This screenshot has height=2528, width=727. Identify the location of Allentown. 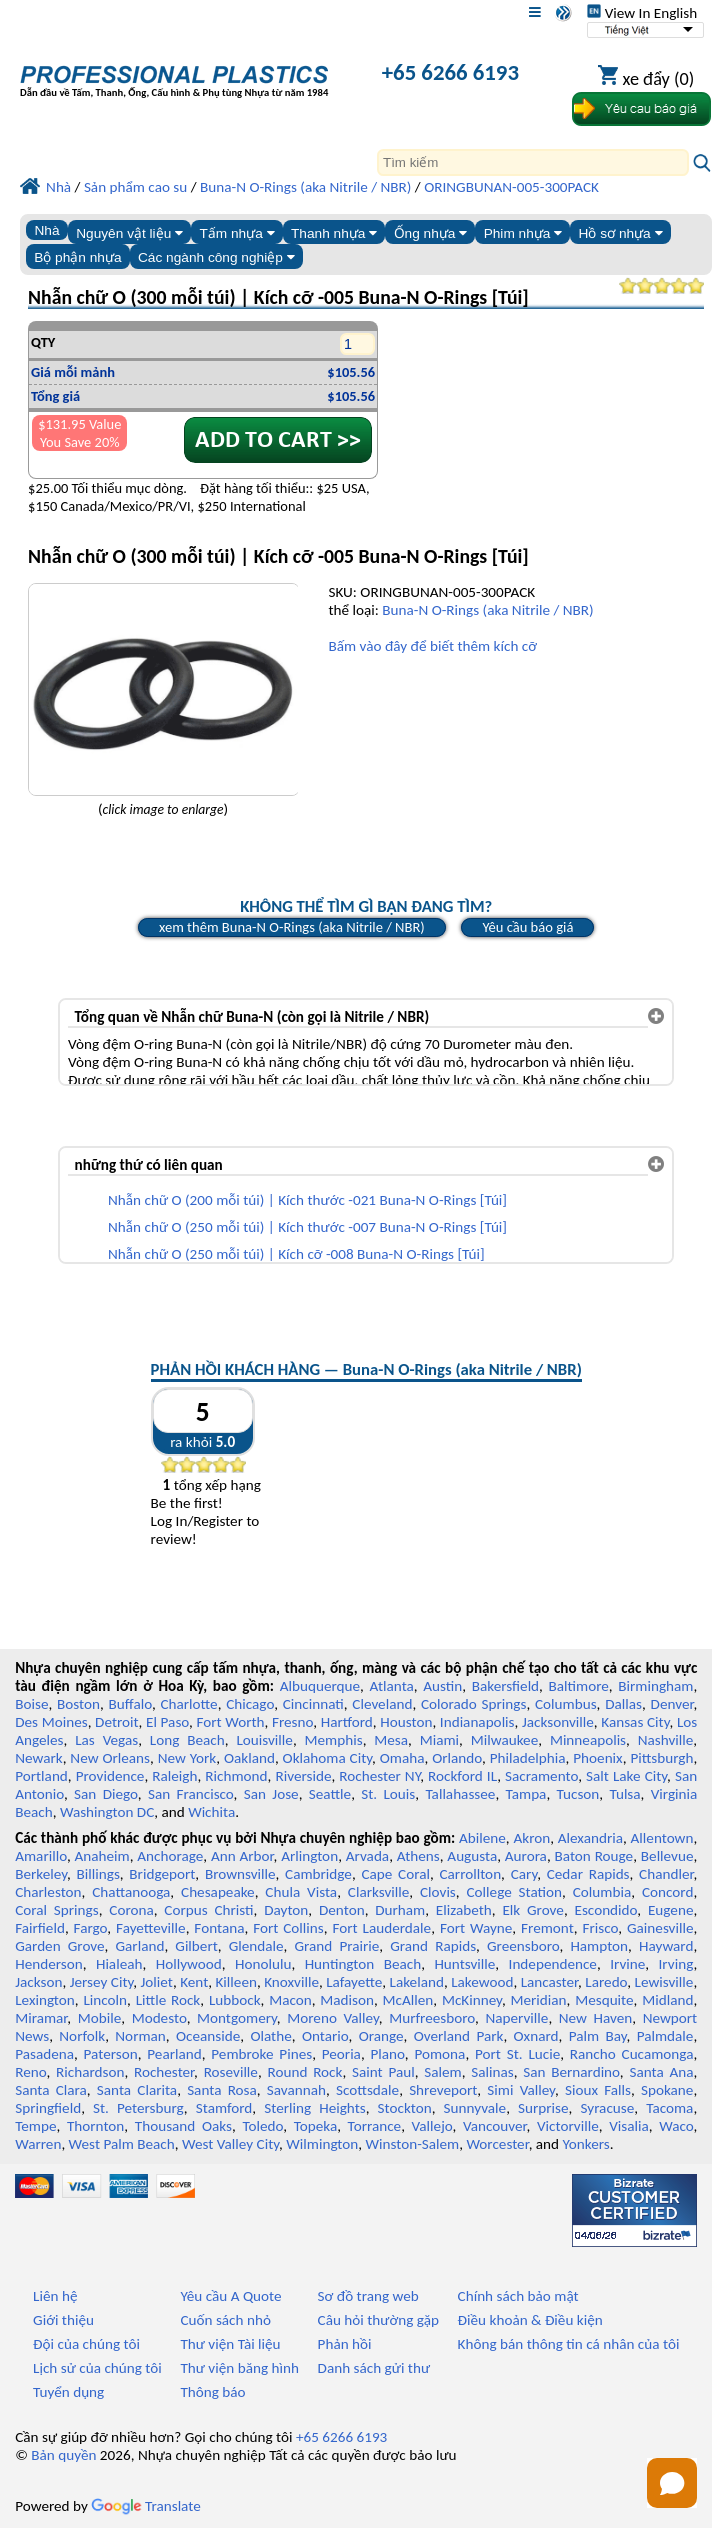
(662, 1838).